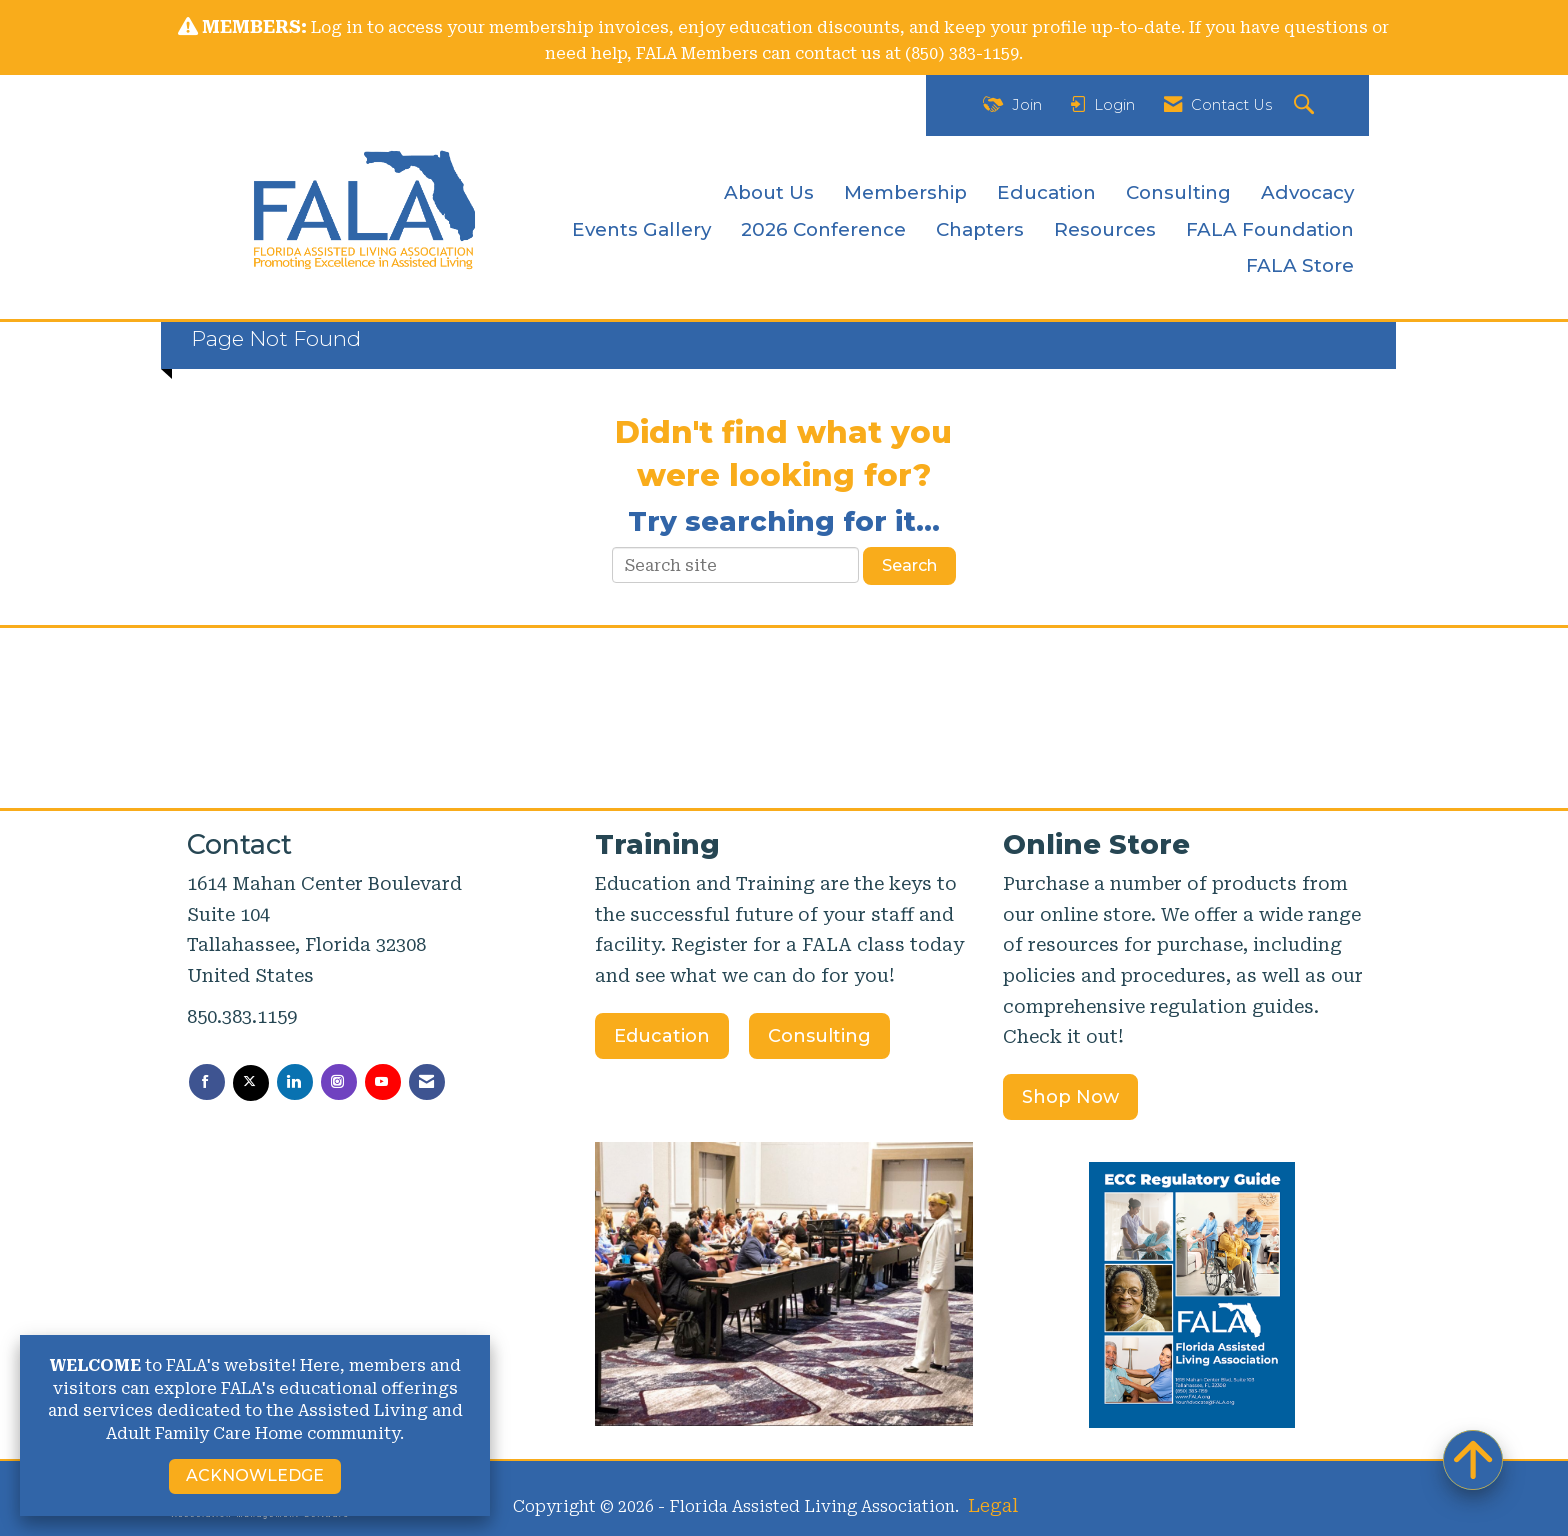 Image resolution: width=1568 pixels, height=1536 pixels. I want to click on Consulting, so click(1178, 192).